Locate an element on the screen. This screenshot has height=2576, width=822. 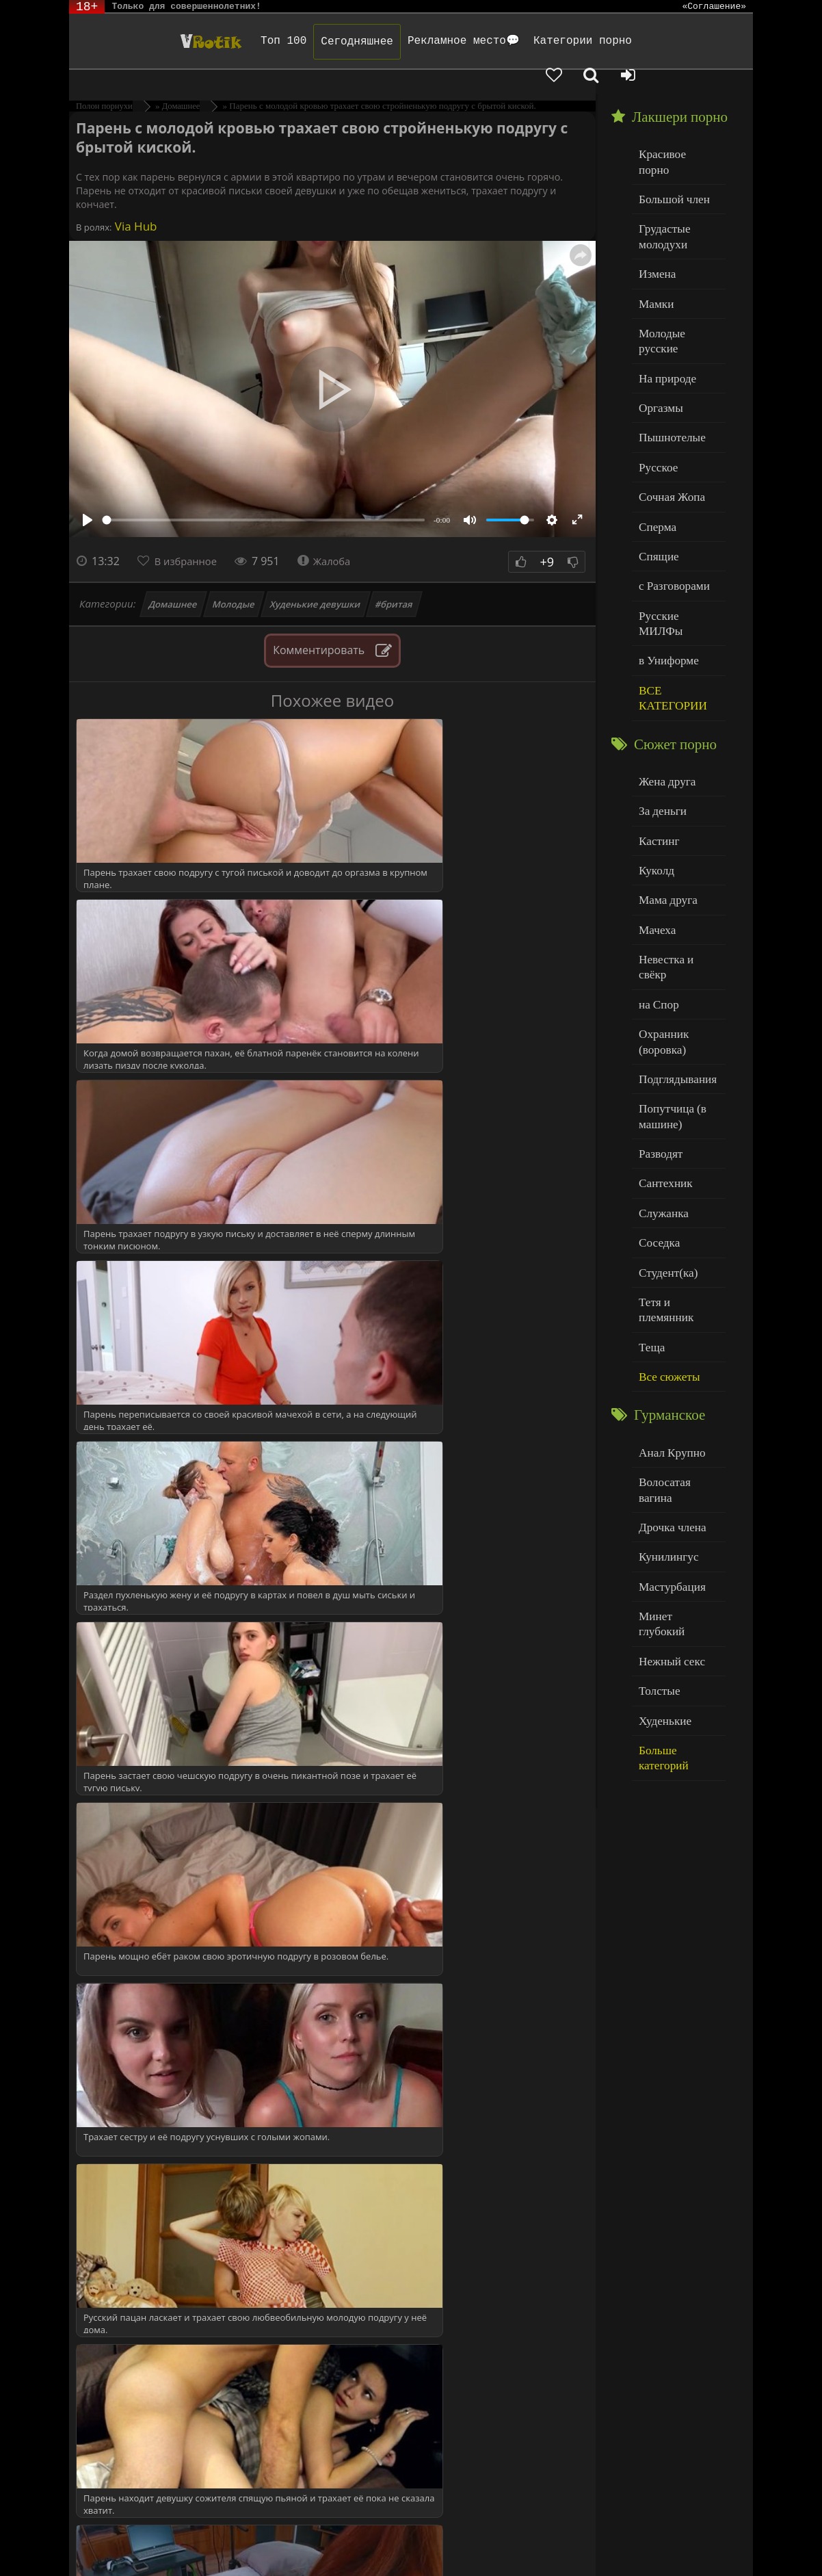
Оргазмы is located at coordinates (658, 336).